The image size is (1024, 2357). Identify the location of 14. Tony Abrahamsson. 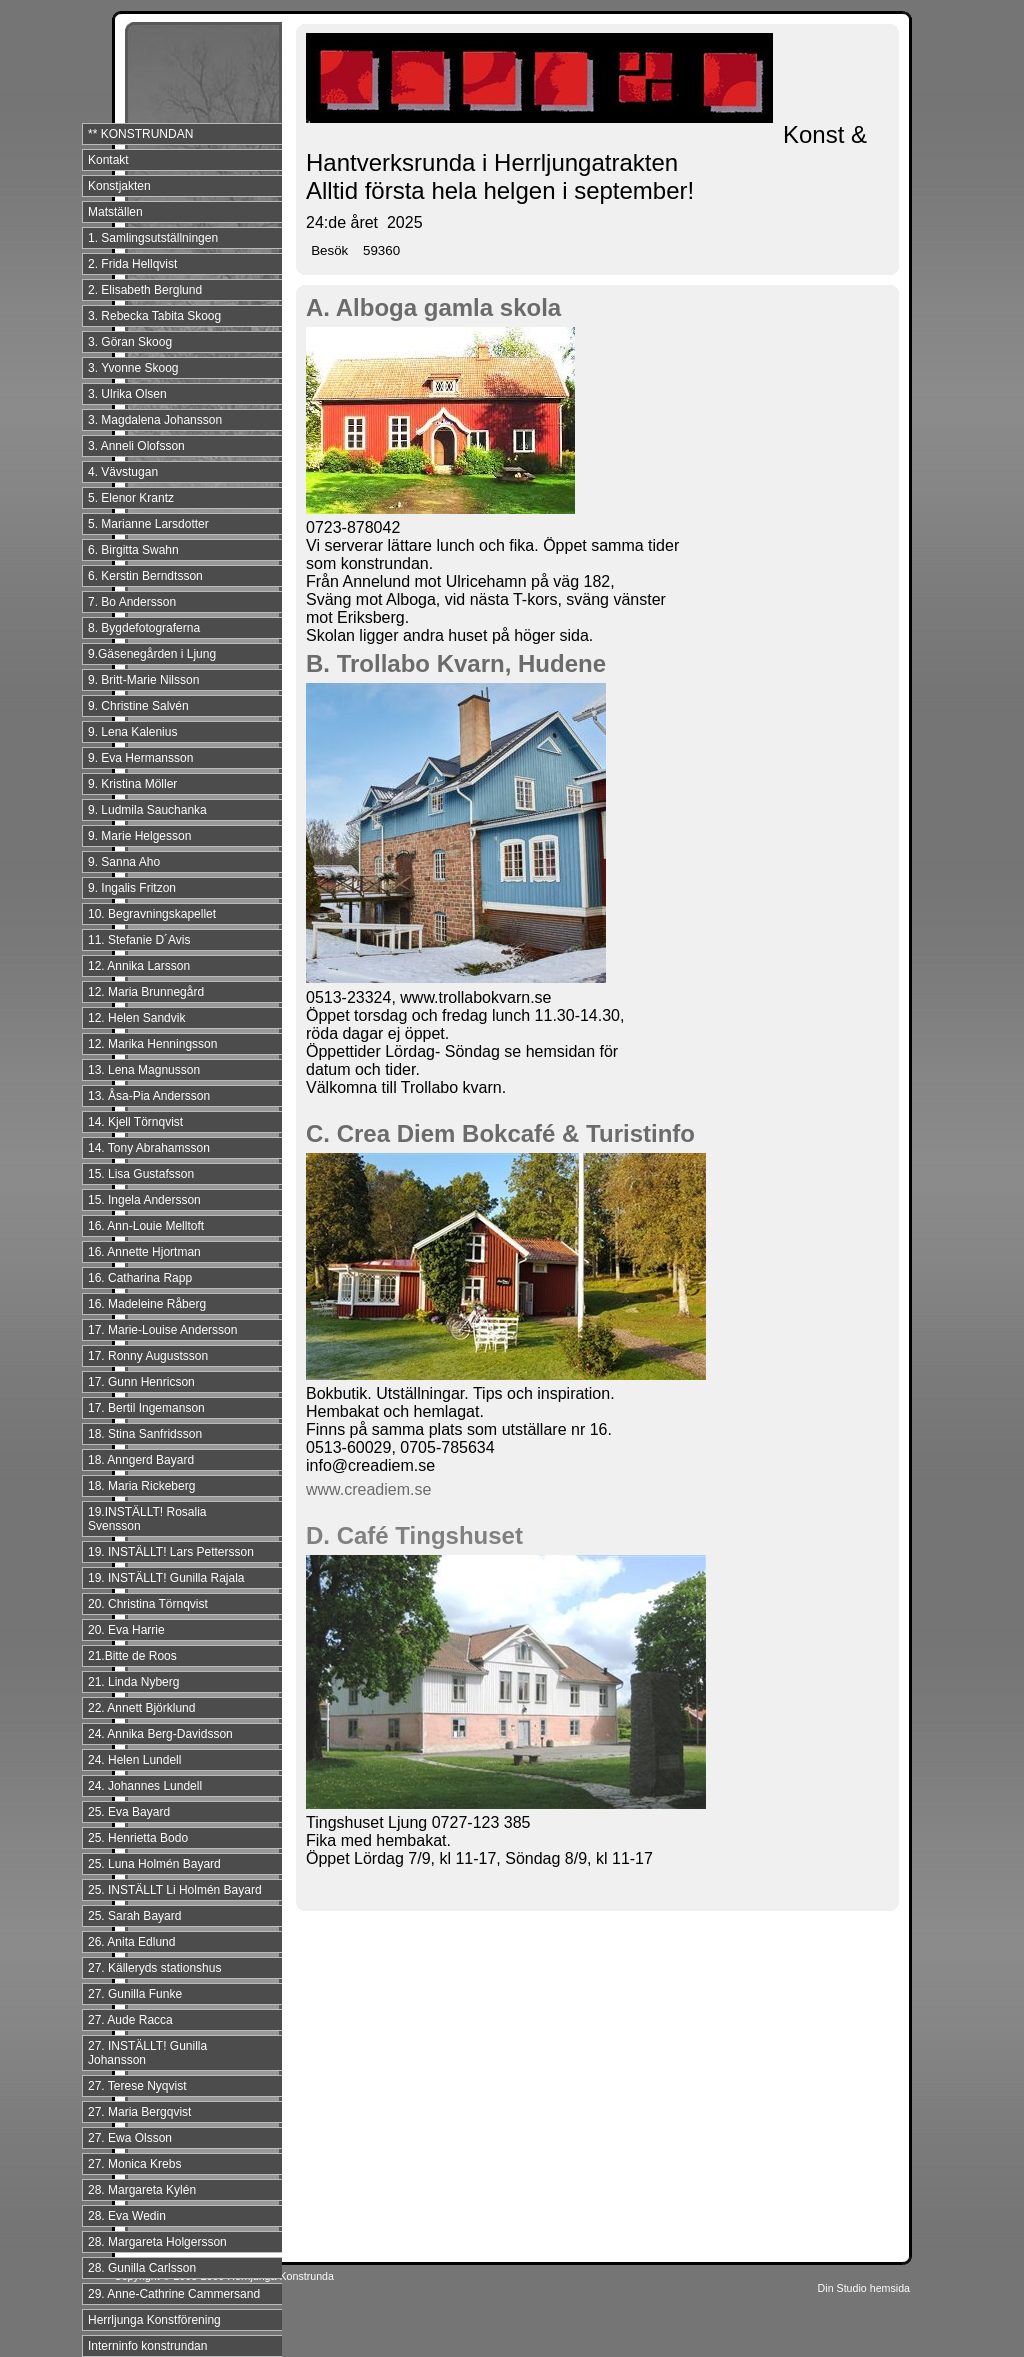
(149, 1148).